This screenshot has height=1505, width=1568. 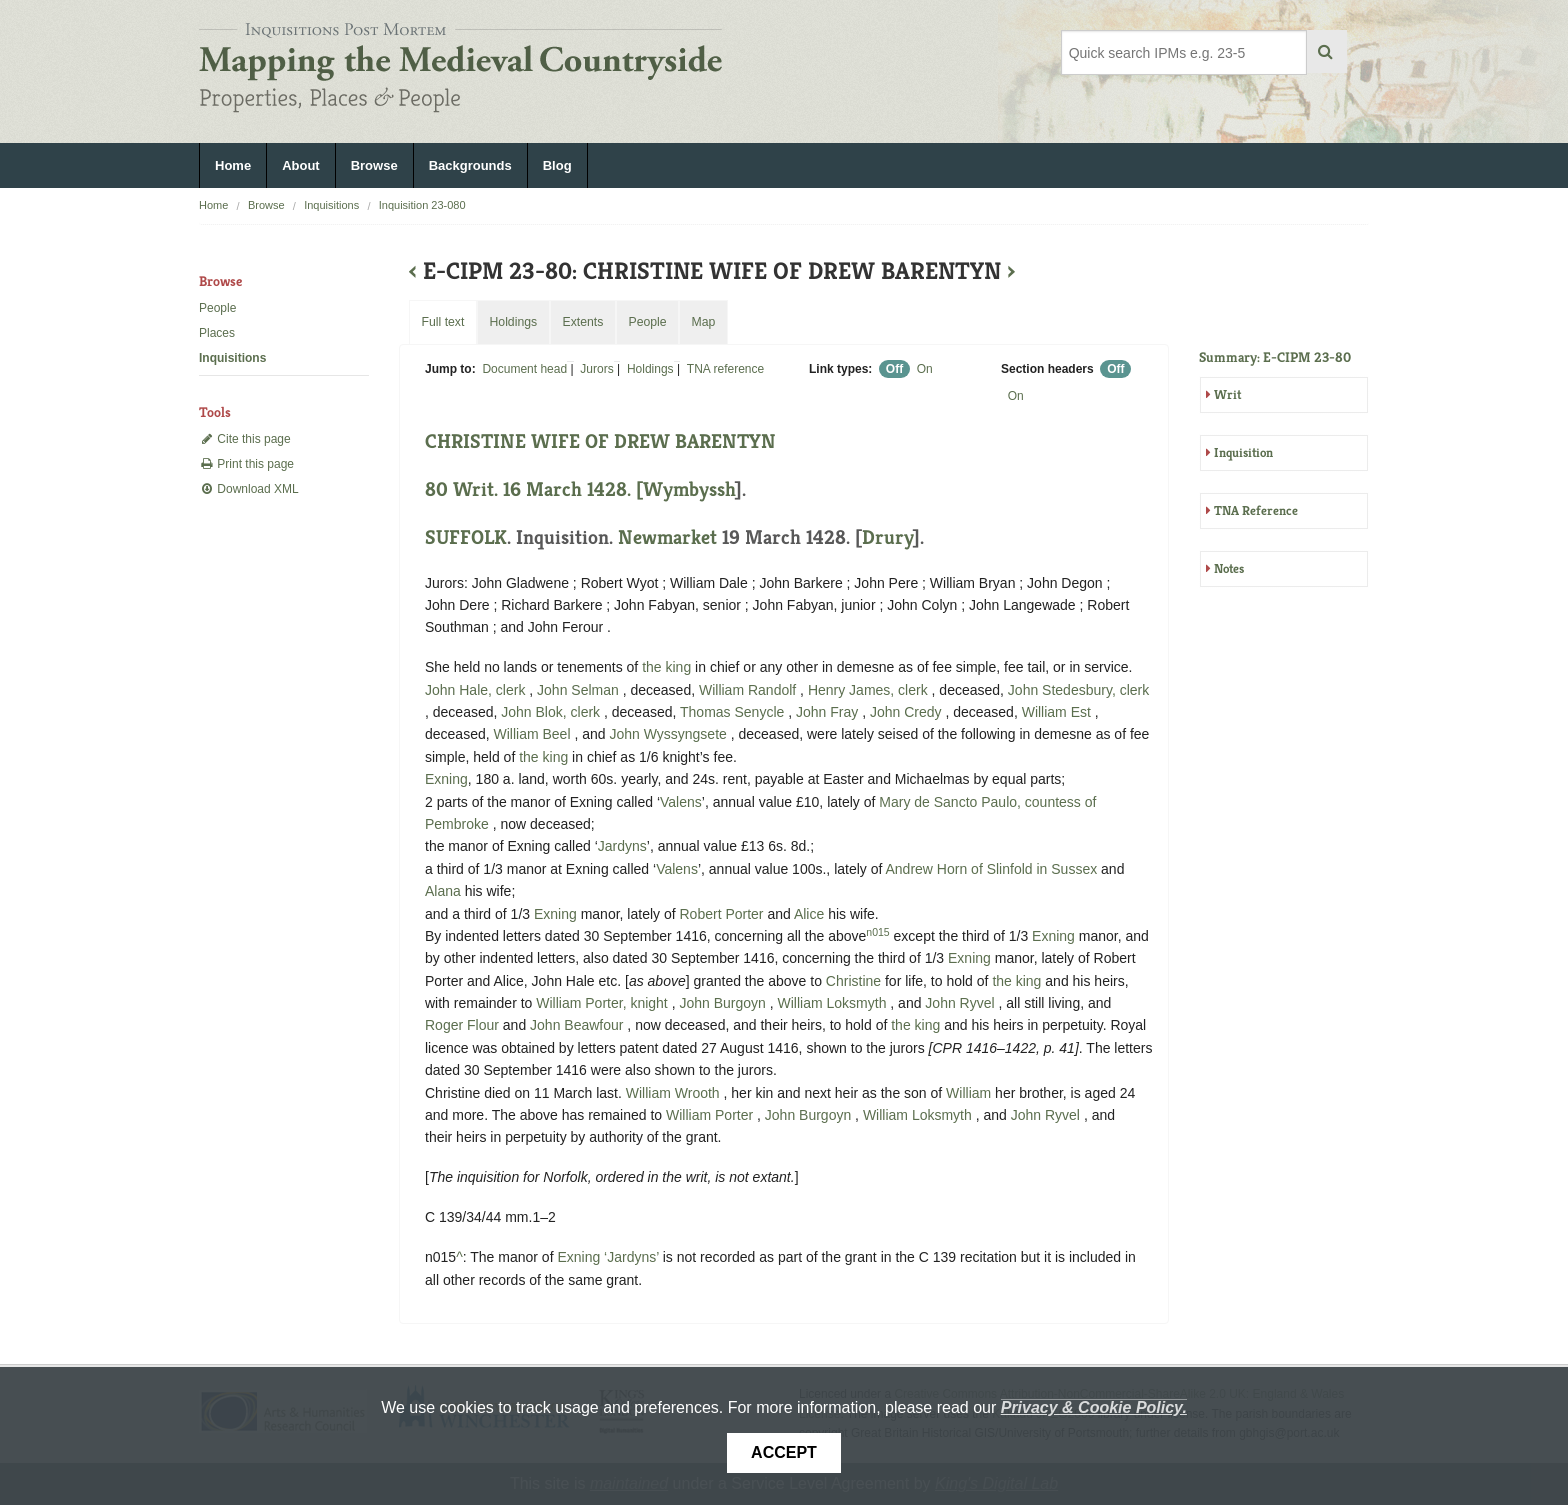 I want to click on Alana, so click(x=443, y=891).